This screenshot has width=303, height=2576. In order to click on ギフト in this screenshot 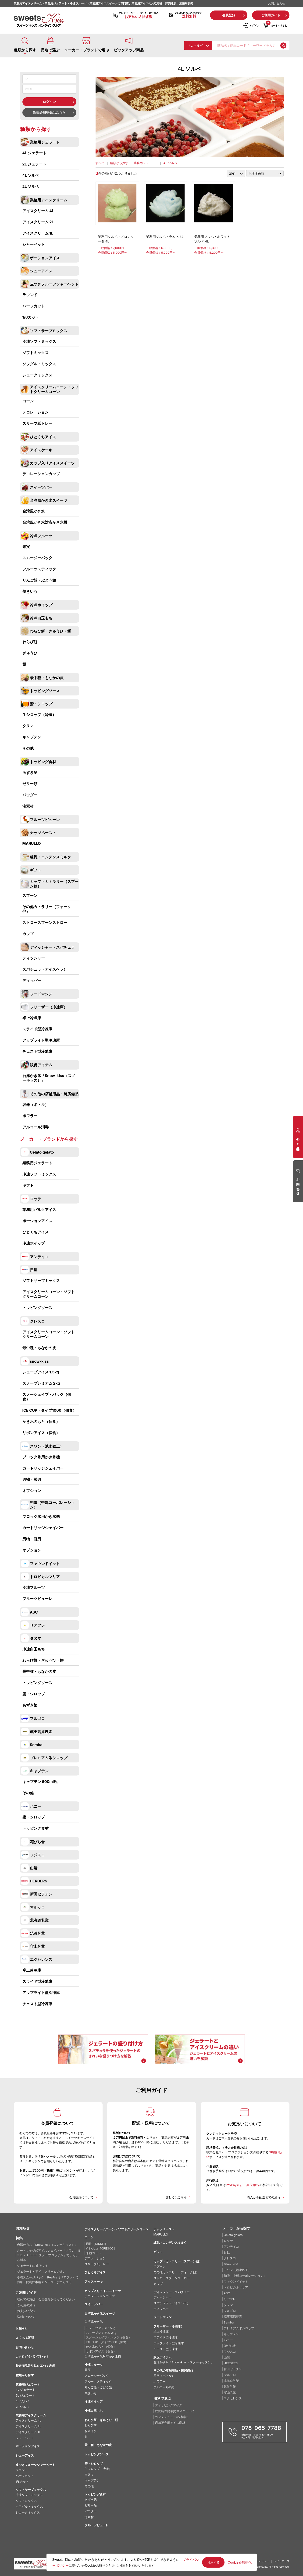, I will do `click(31, 870)`.